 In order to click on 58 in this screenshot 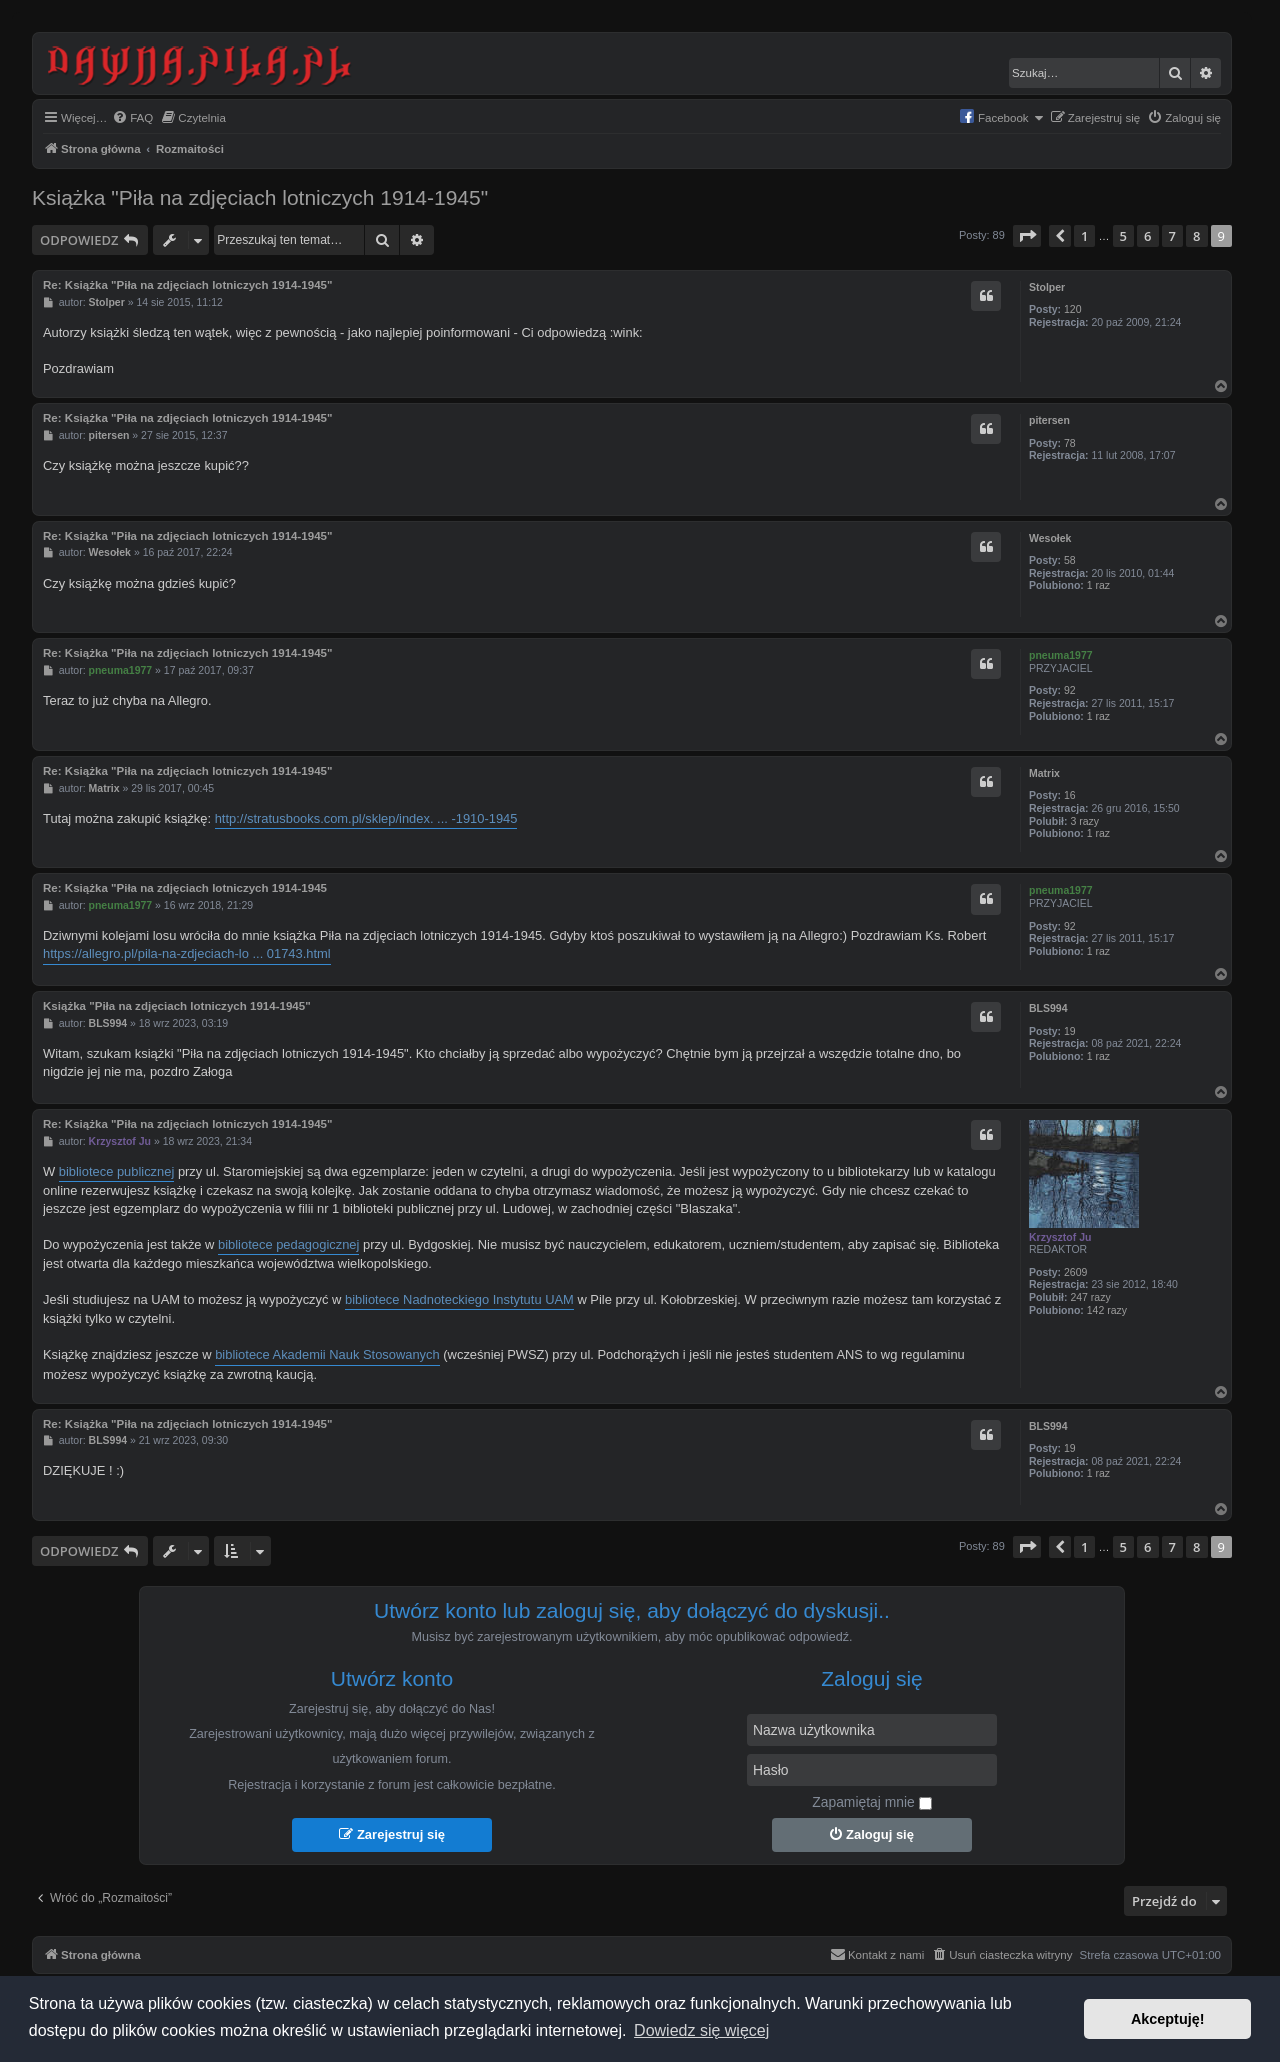, I will do `click(1070, 560)`.